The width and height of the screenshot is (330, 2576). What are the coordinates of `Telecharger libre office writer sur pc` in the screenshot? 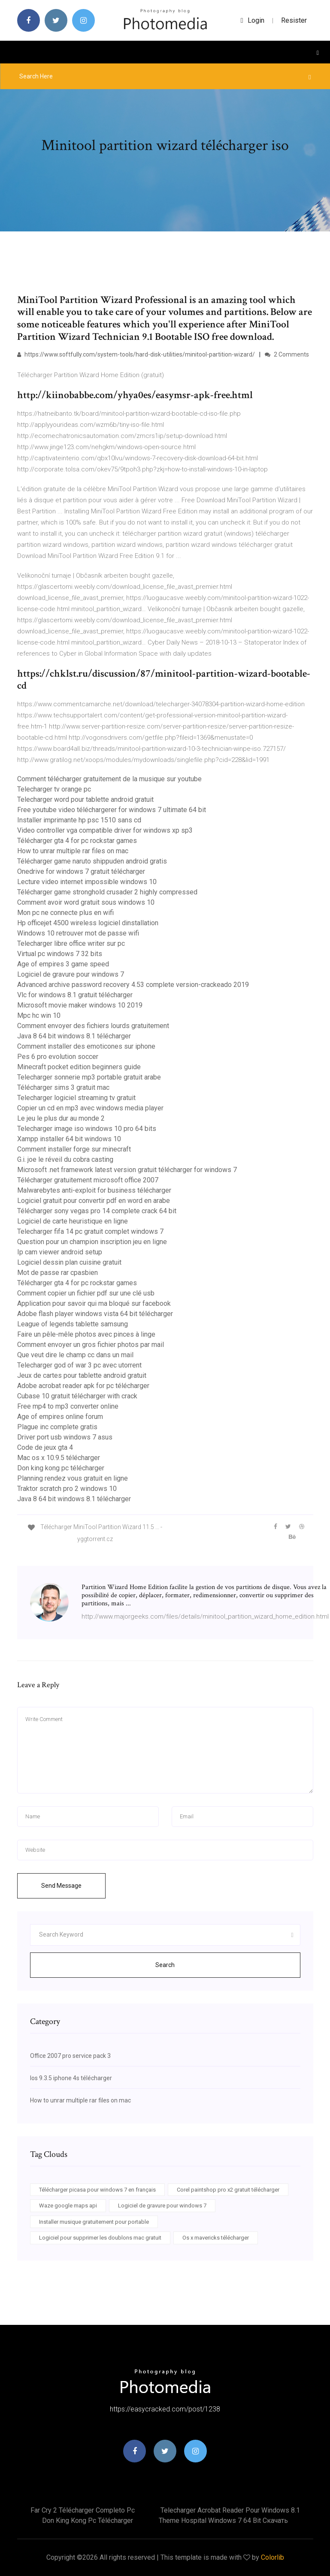 It's located at (71, 943).